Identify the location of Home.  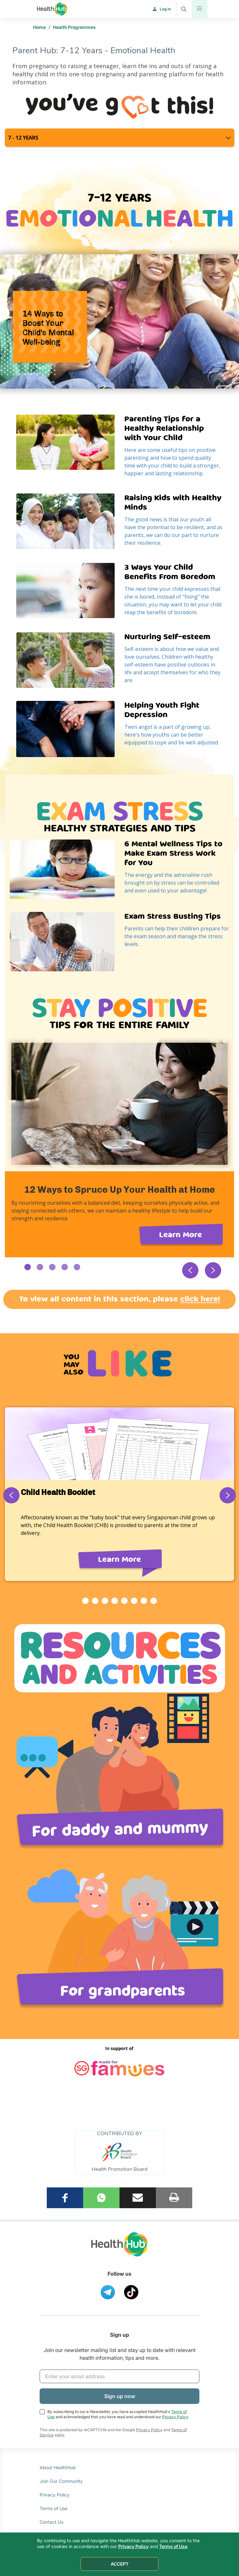
(39, 27).